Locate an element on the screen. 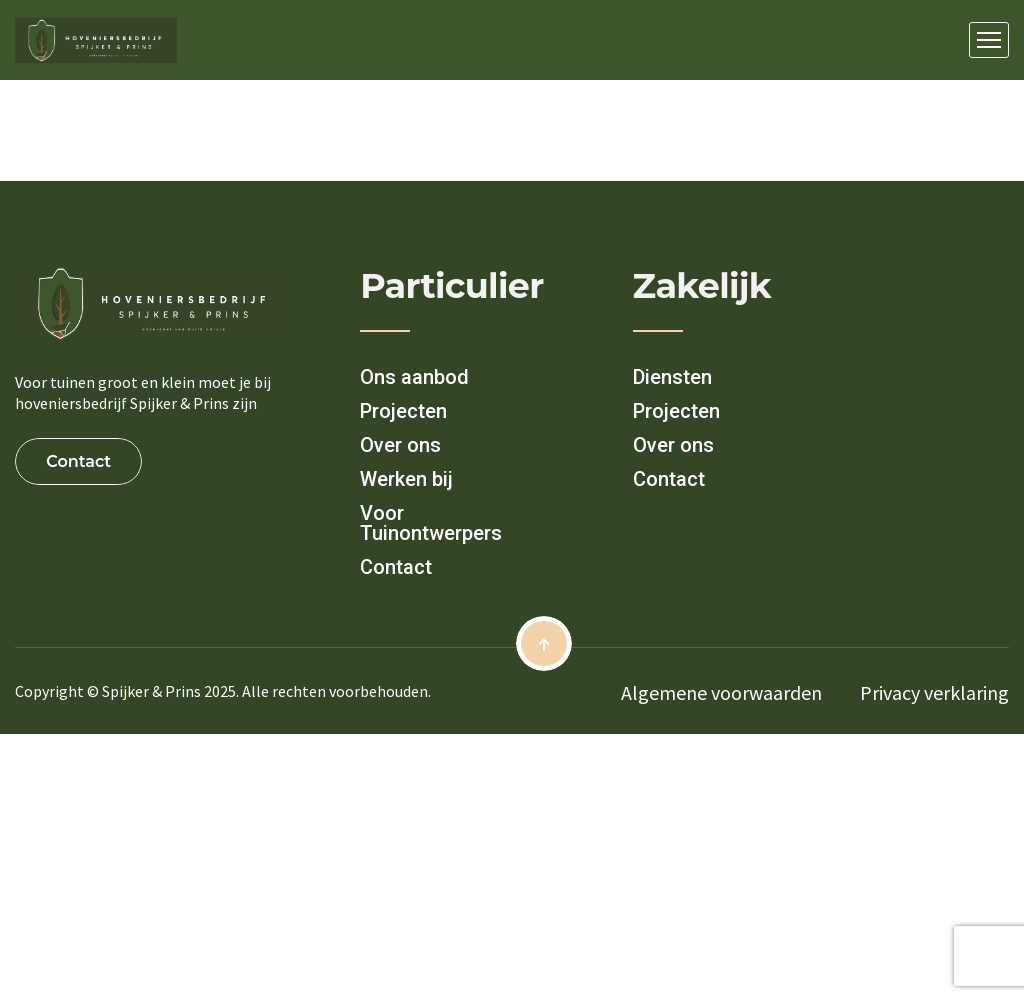 The width and height of the screenshot is (1024, 1000). Privacy verklaring is located at coordinates (934, 692).